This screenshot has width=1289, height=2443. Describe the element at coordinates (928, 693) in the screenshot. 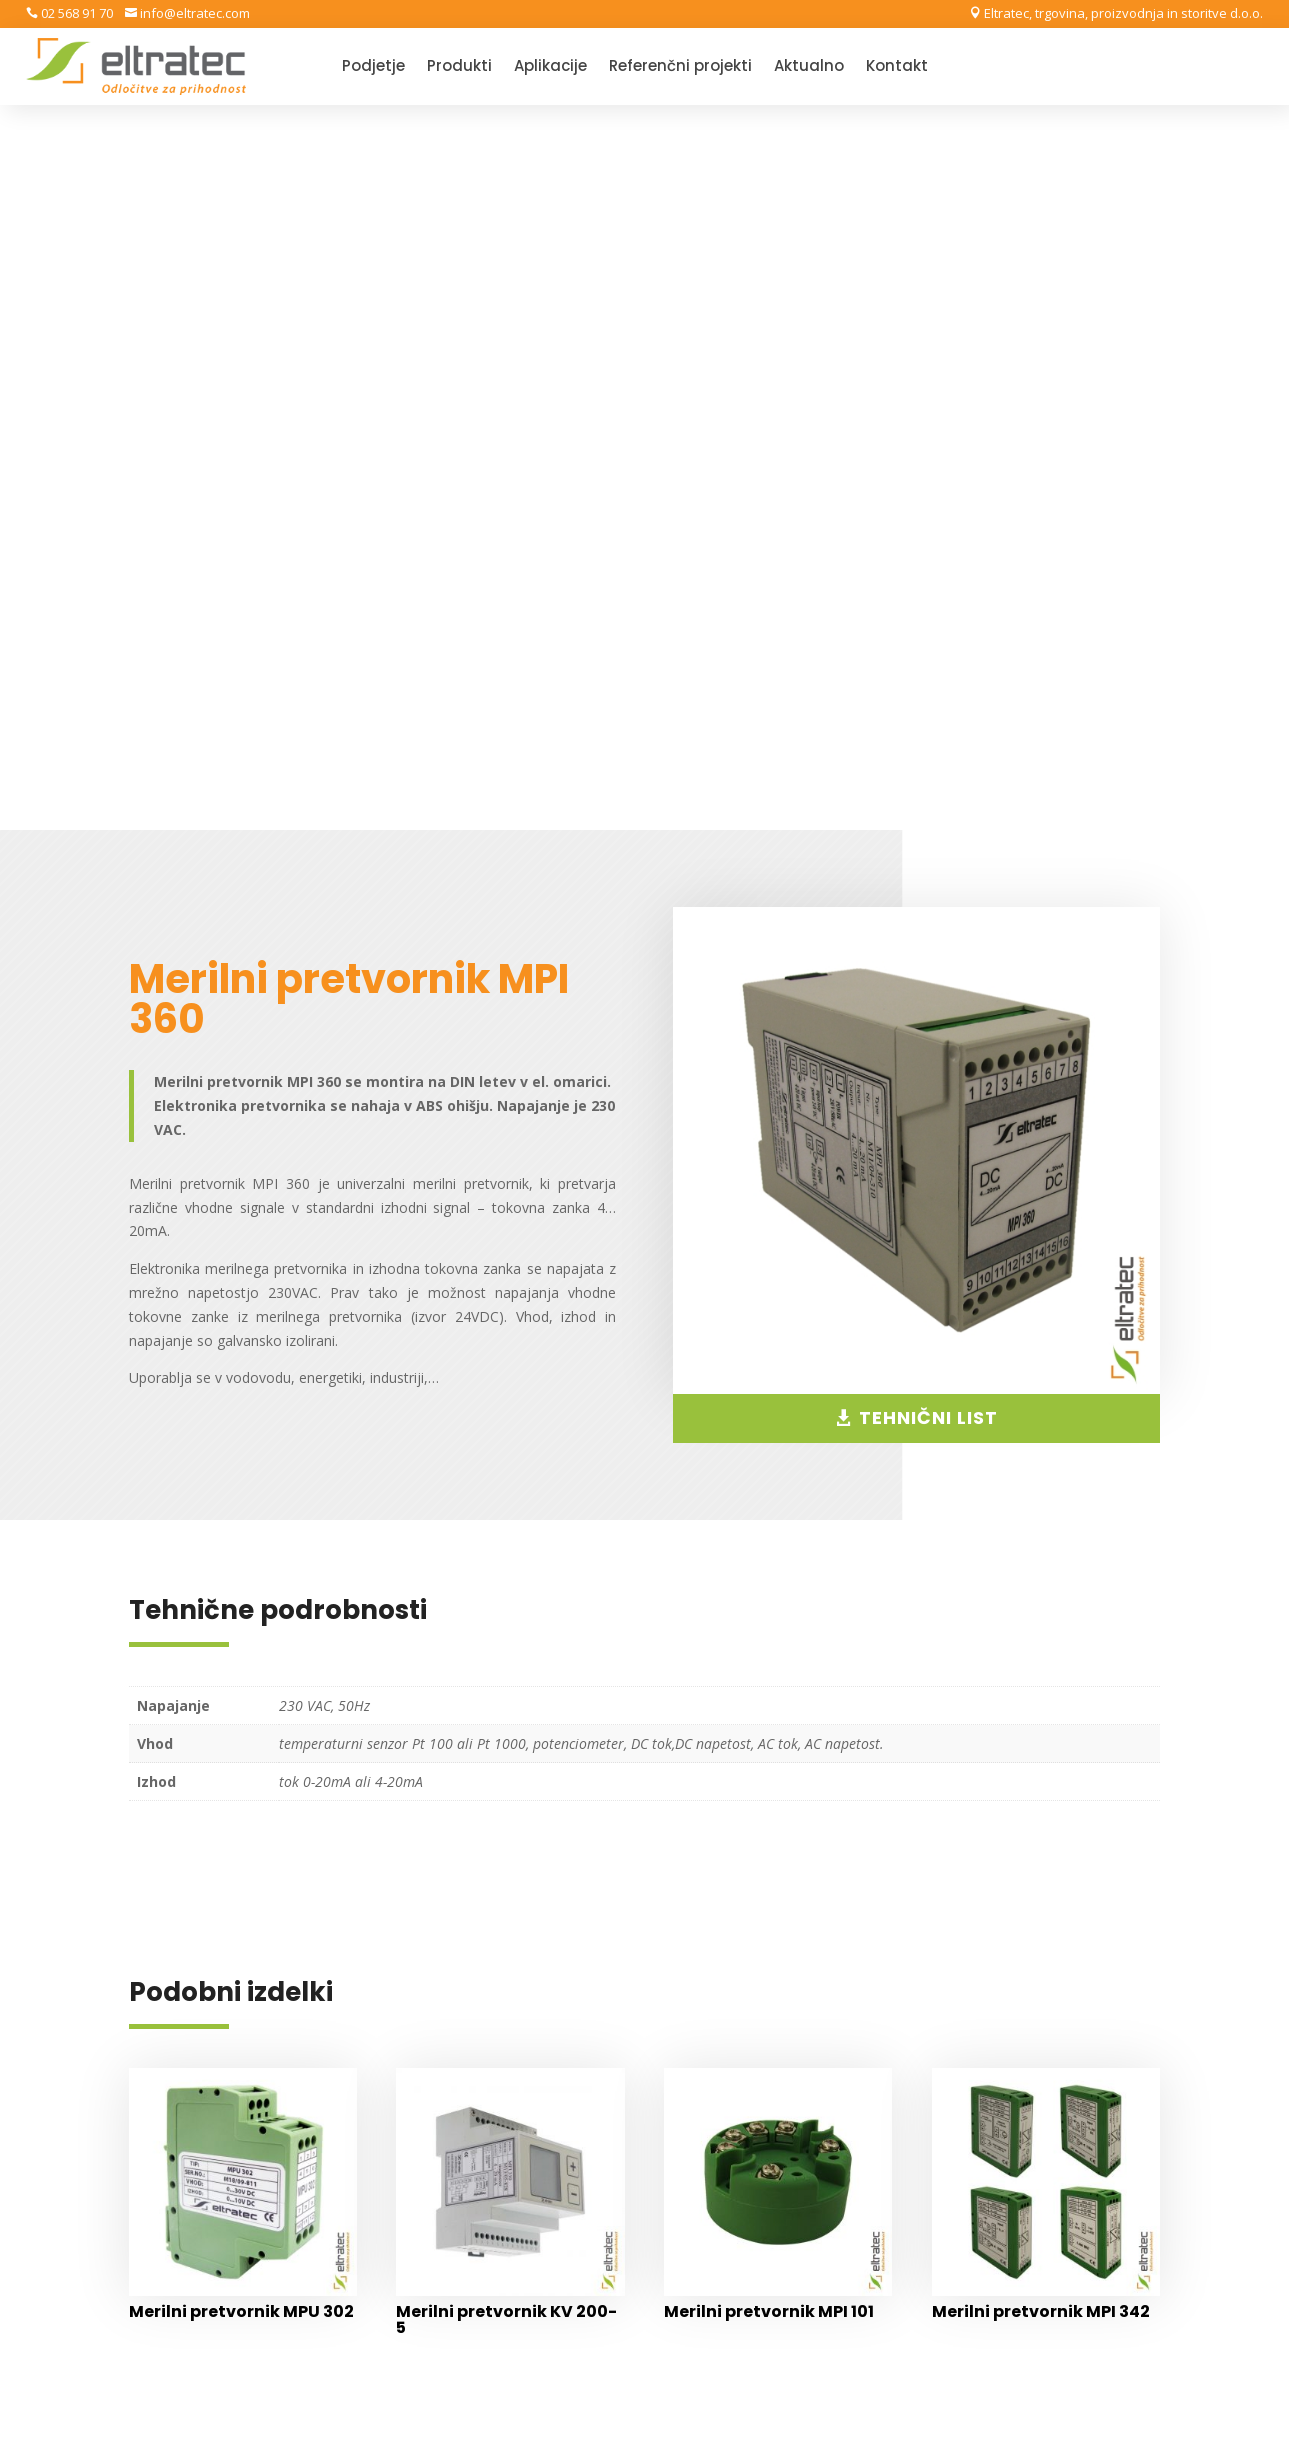

I see `TEHNIČNI LIST` at that location.